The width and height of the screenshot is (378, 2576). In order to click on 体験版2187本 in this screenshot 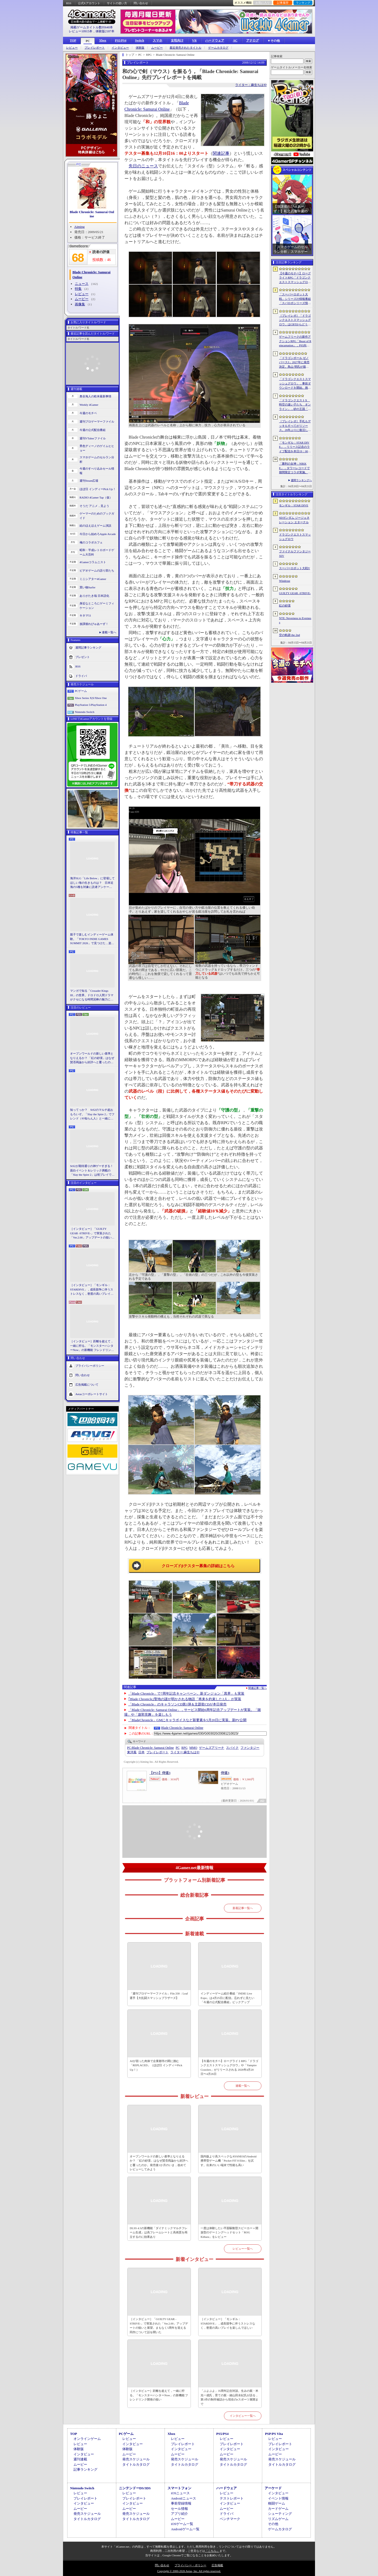, I will do `click(105, 31)`.